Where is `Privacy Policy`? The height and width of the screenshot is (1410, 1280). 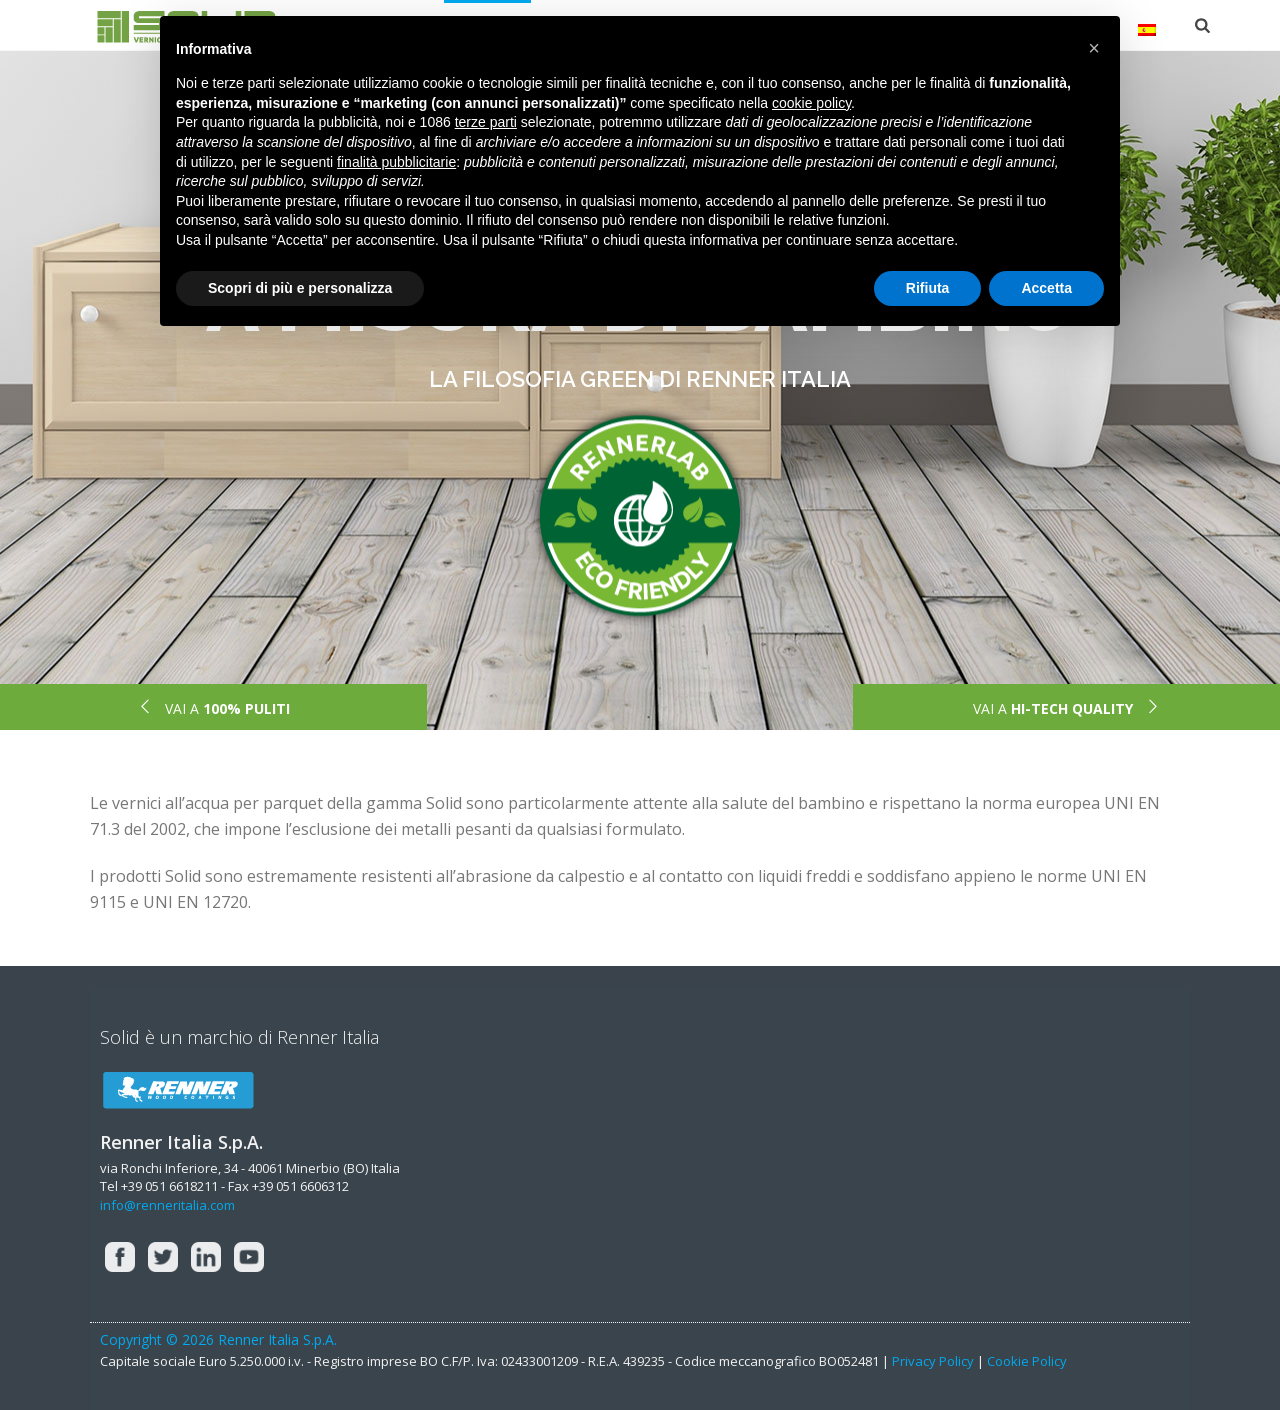
Privacy Policy is located at coordinates (933, 1361).